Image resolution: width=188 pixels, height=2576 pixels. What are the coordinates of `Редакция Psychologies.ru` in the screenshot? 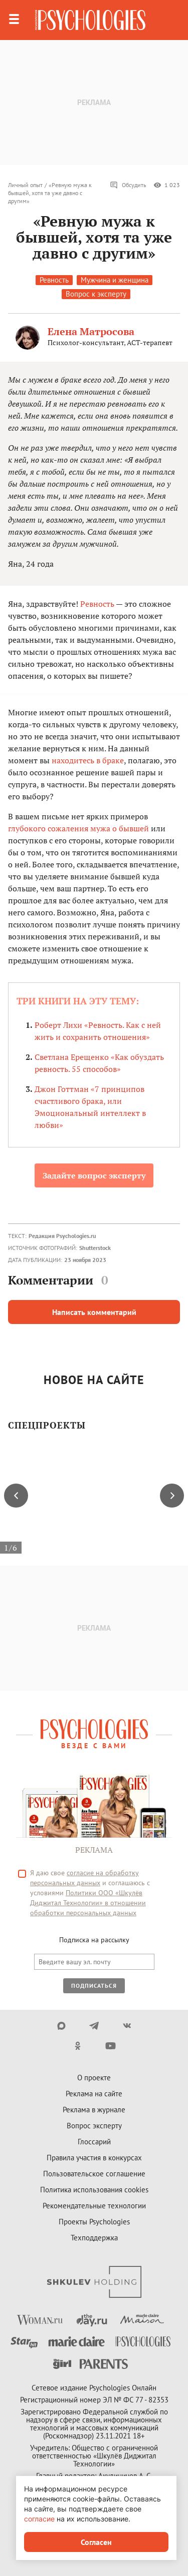 It's located at (62, 1235).